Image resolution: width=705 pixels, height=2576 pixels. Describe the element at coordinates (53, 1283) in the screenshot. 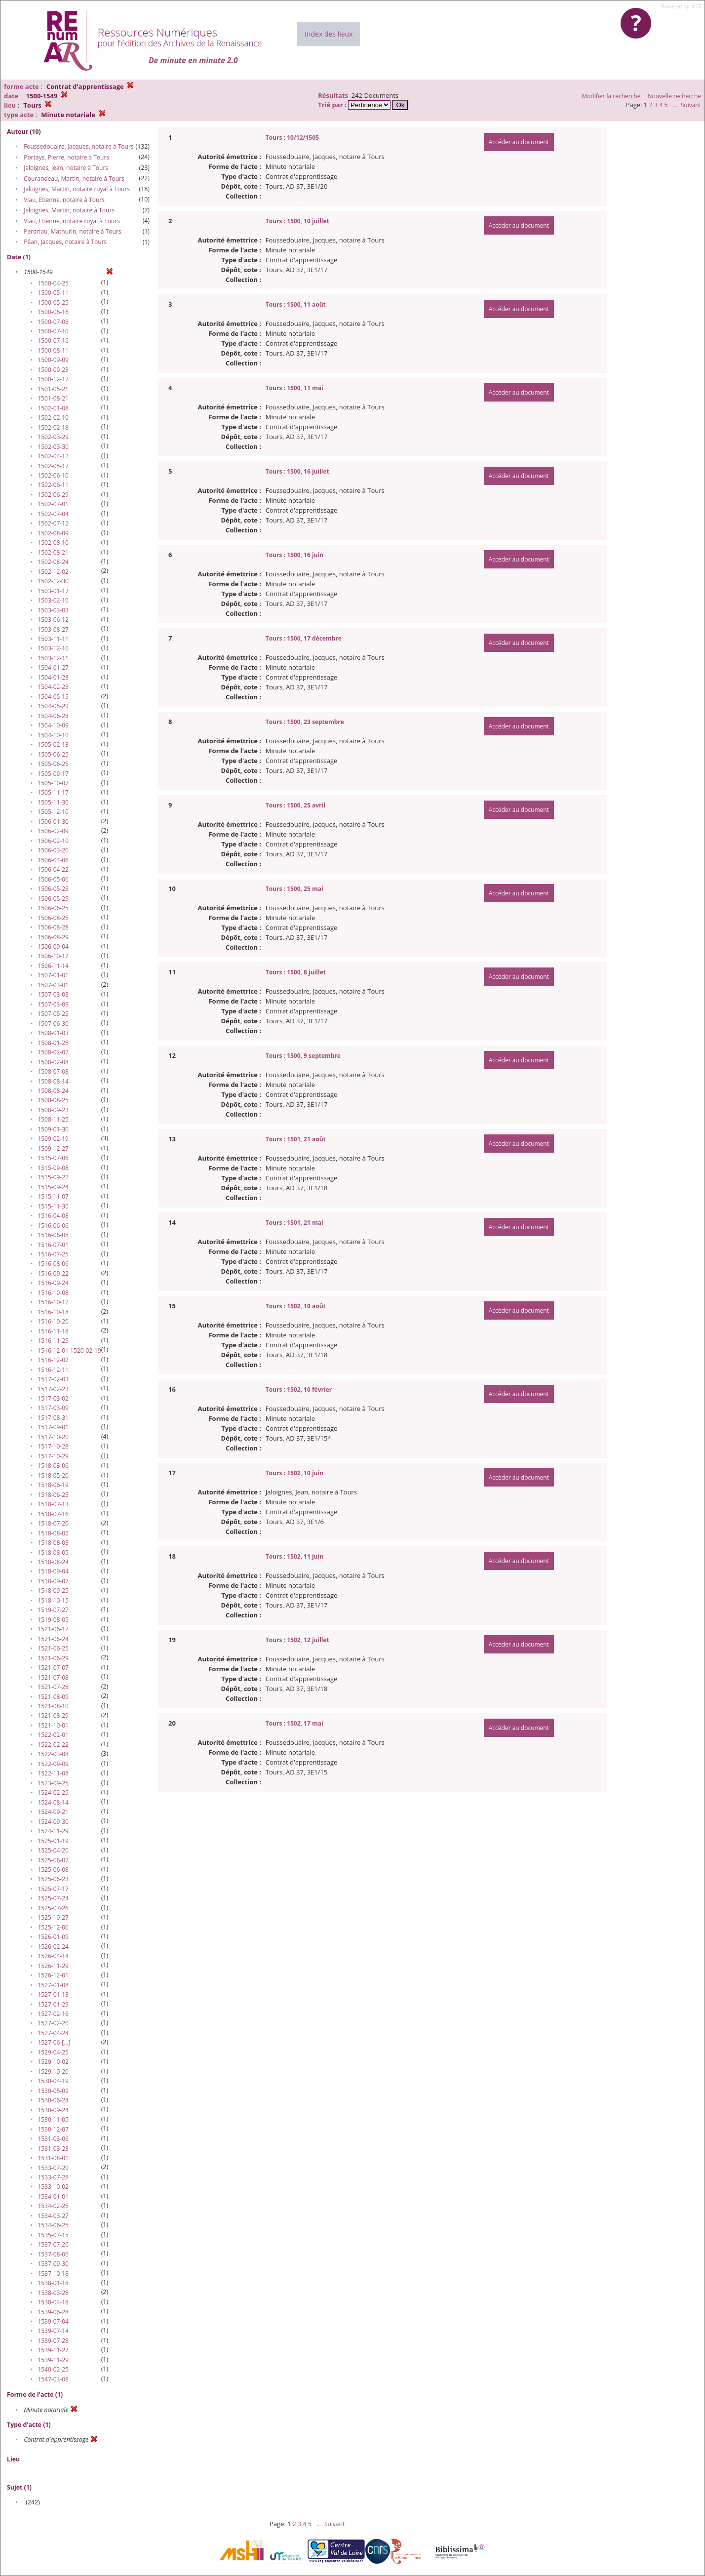

I see `1516-09-24` at that location.